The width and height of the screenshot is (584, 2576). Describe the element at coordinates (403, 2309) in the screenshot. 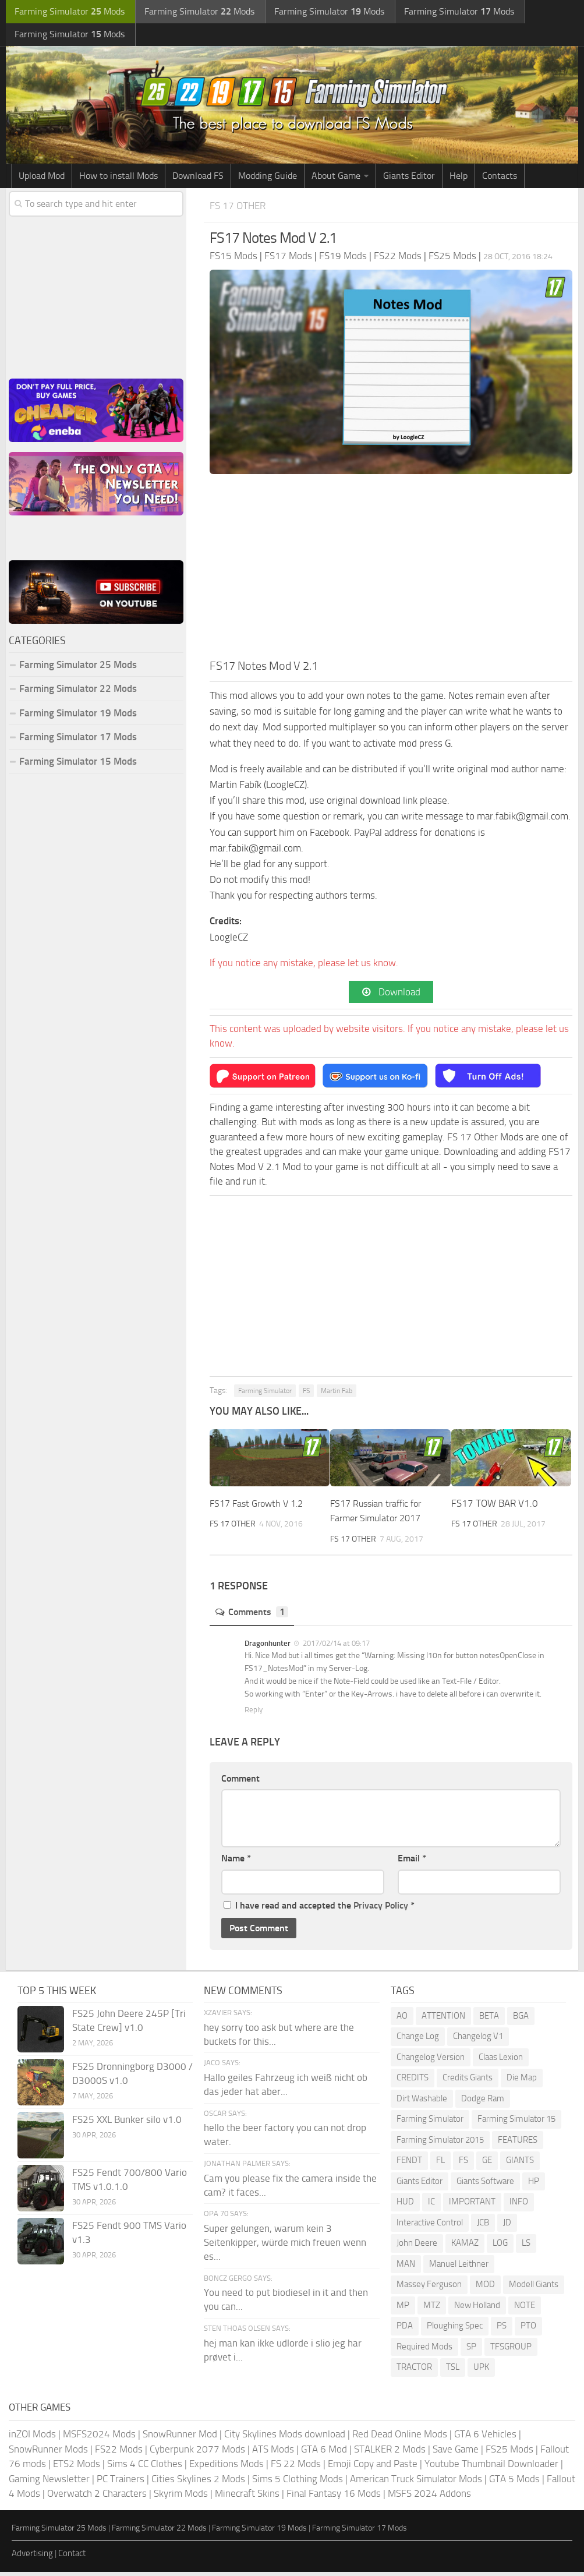

I see `MP` at that location.